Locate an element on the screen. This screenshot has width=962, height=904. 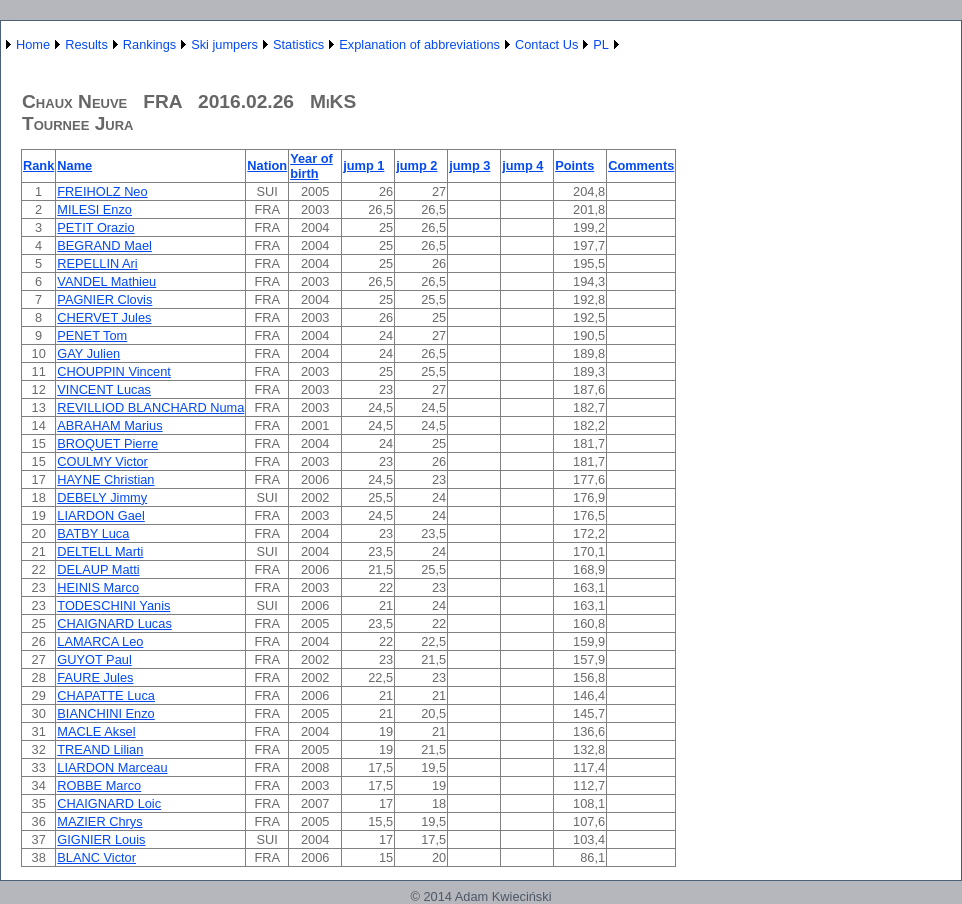
CHAIGNARD Lucas is located at coordinates (114, 623).